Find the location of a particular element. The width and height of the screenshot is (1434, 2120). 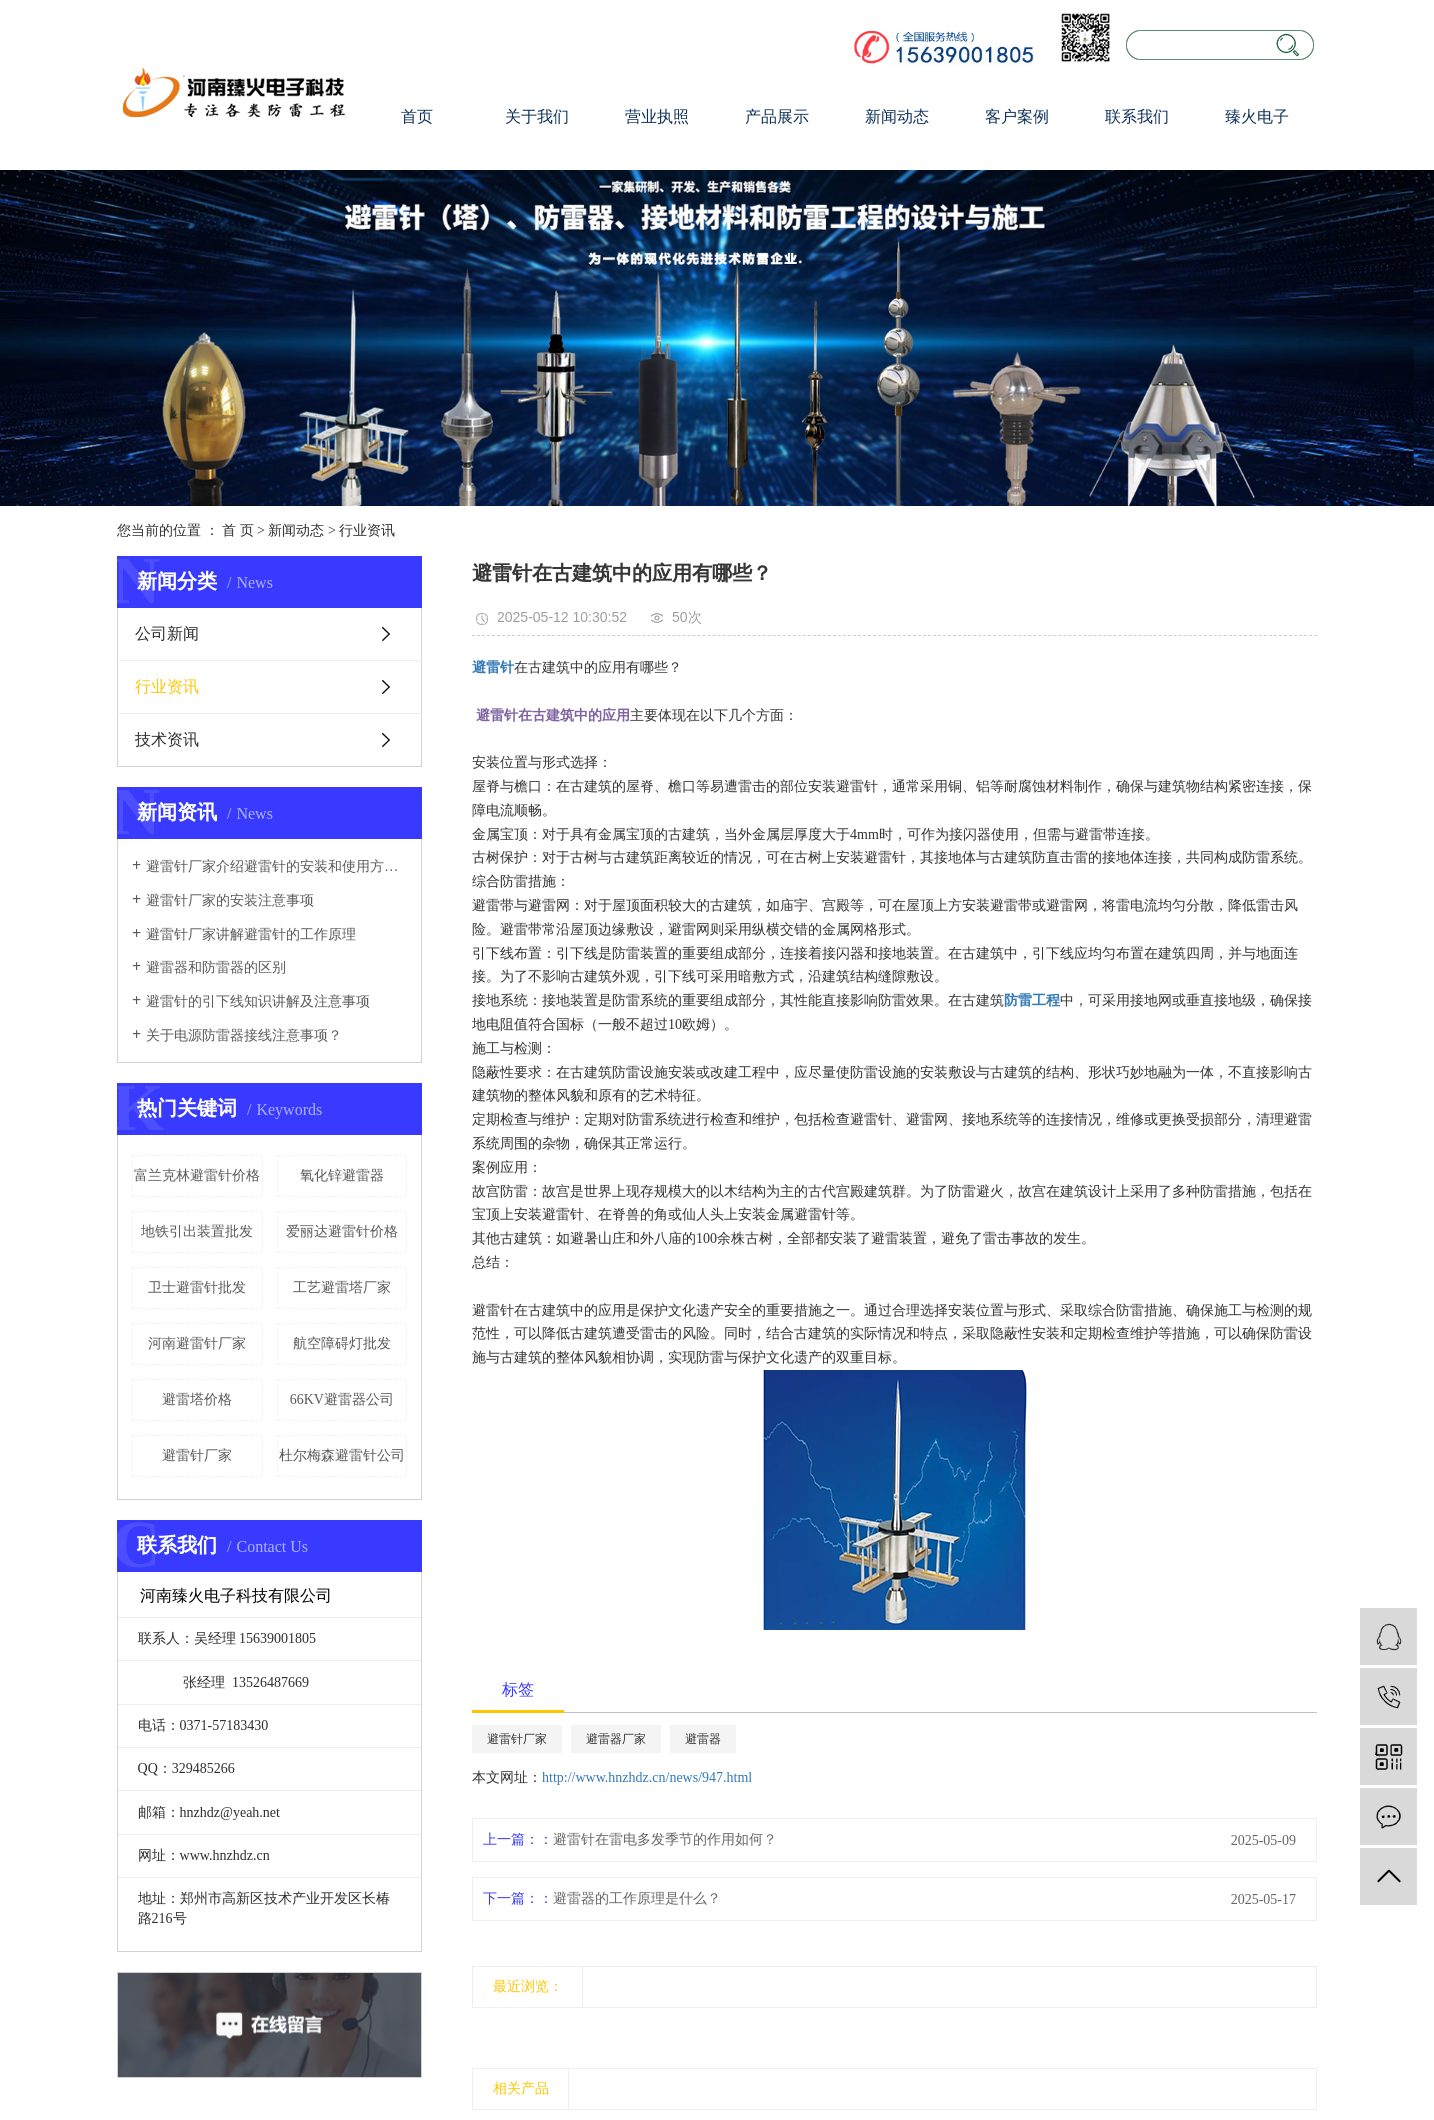

关于我们 is located at coordinates (537, 116).